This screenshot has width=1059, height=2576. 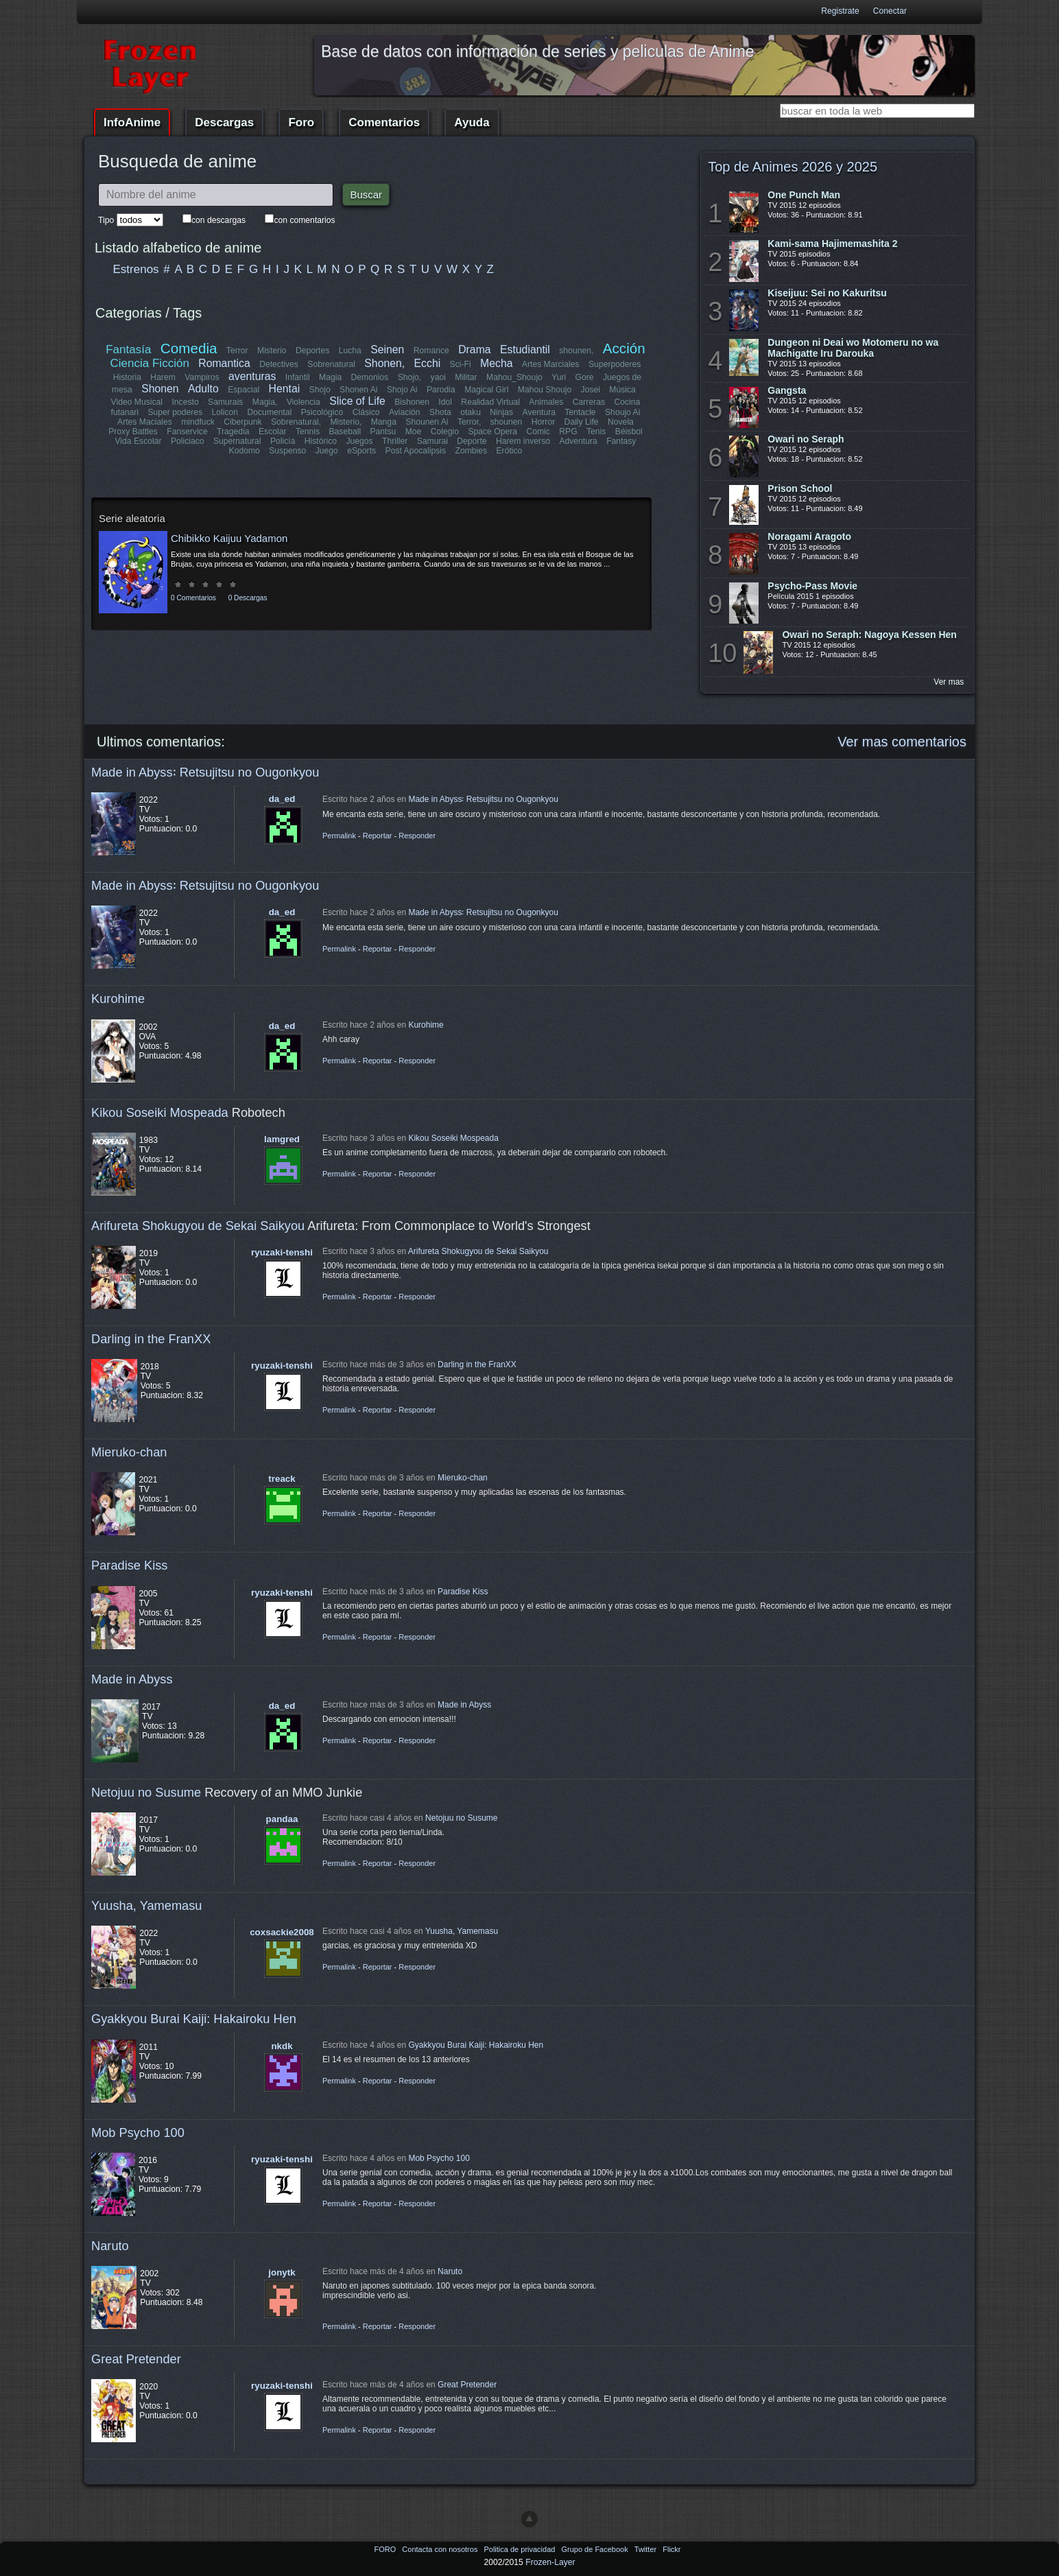 What do you see at coordinates (460, 364) in the screenshot?
I see `Sci-Fi` at bounding box center [460, 364].